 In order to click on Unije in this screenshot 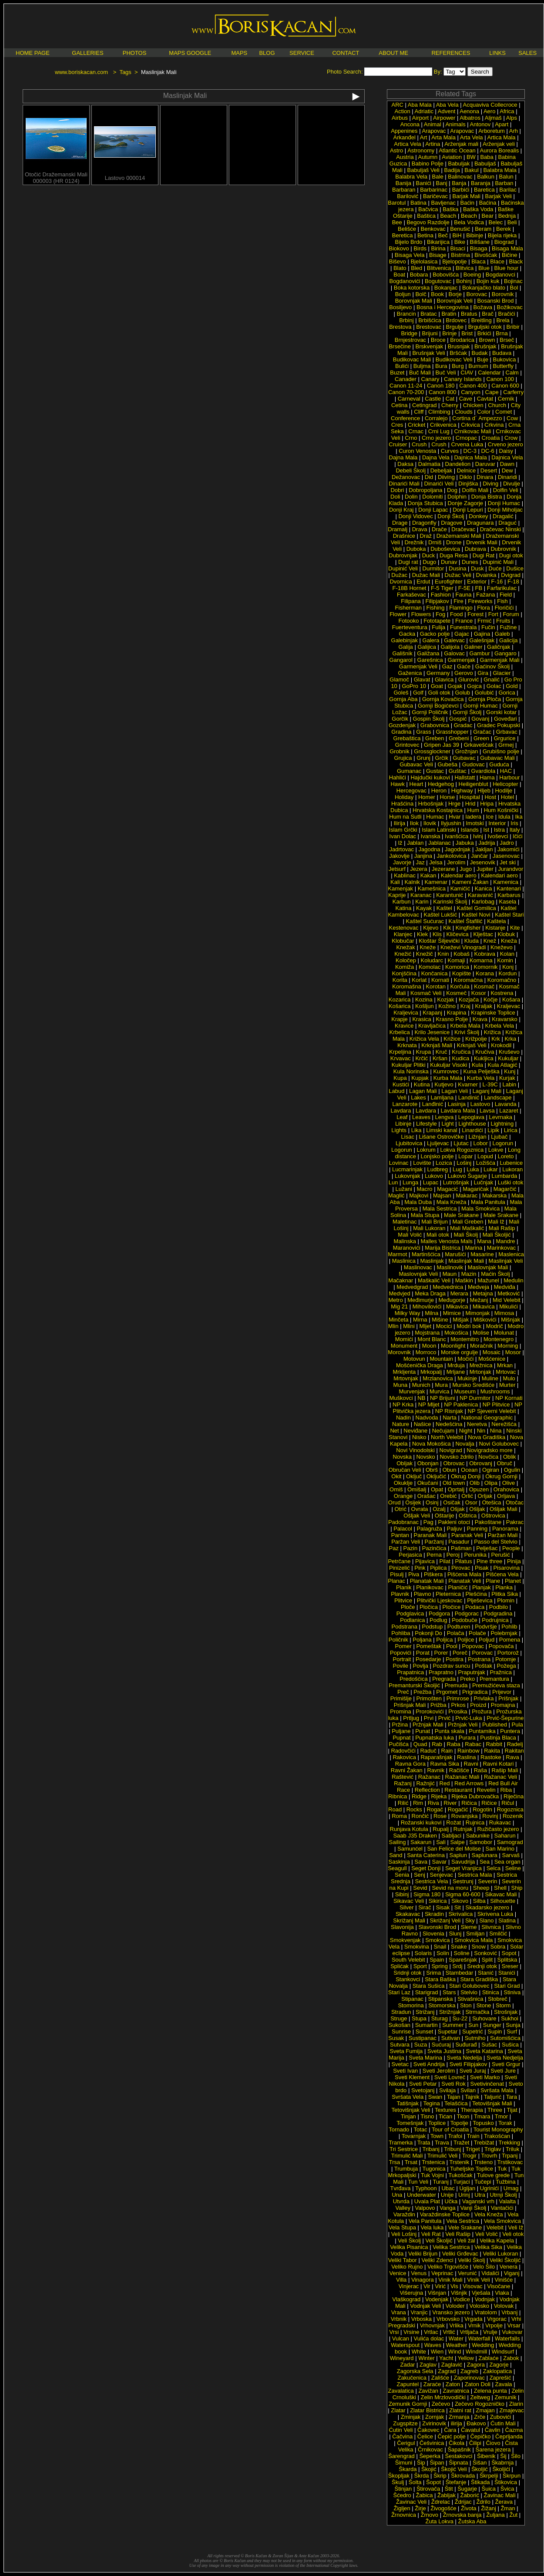, I will do `click(447, 2195)`.